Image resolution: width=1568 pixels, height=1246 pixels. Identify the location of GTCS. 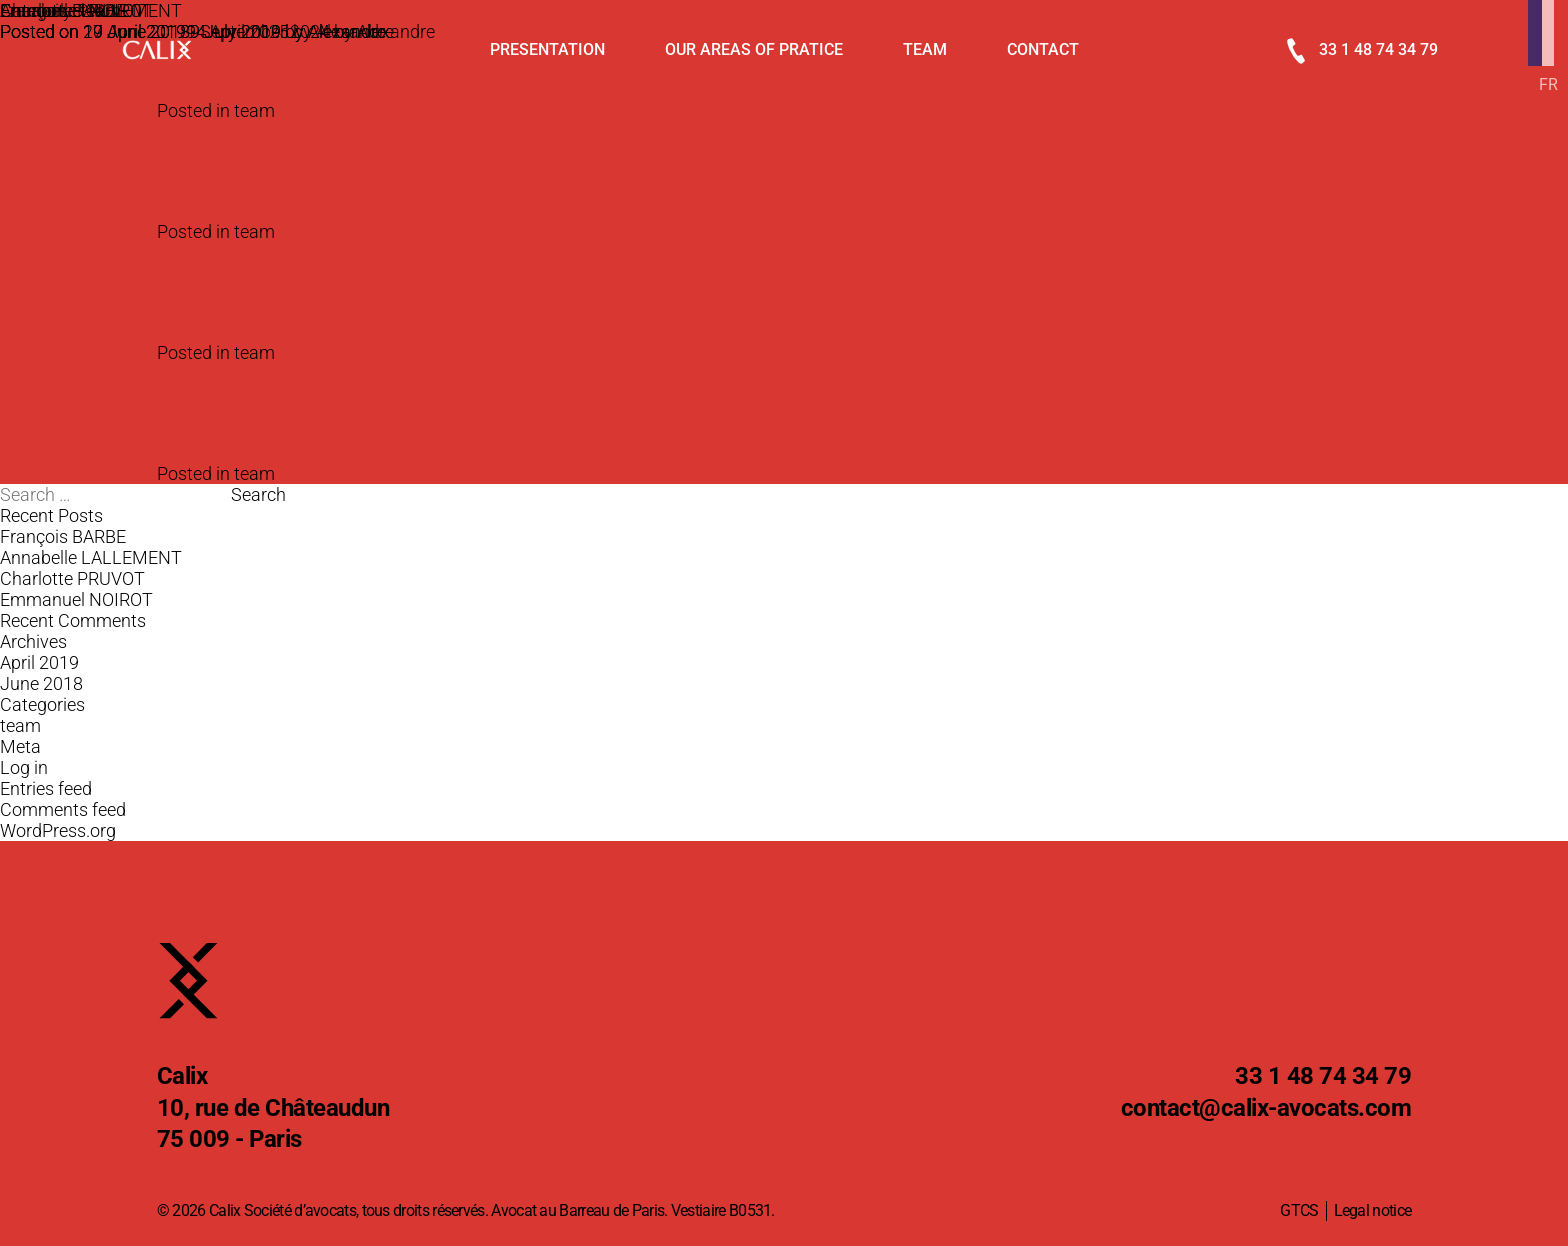
(1299, 1210).